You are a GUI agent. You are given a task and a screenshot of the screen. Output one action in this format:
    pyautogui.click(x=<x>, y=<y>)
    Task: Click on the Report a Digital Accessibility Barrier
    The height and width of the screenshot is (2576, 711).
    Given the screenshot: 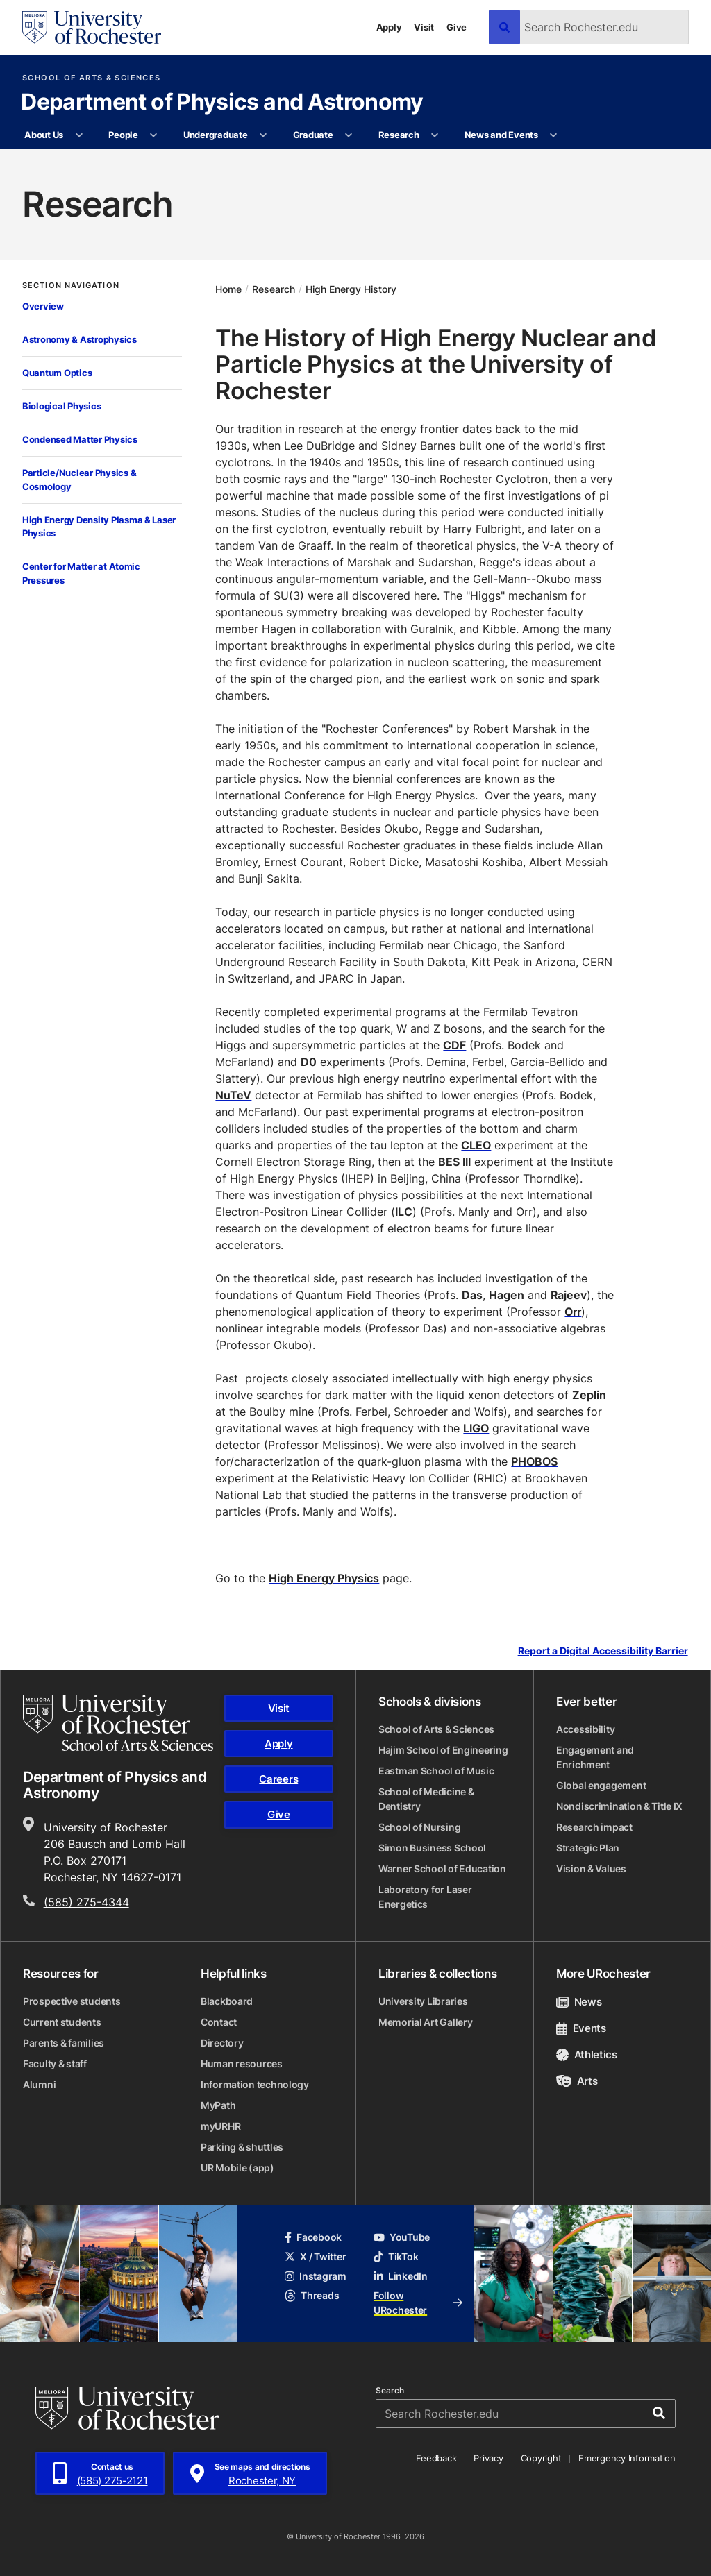 What is the action you would take?
    pyautogui.click(x=603, y=1650)
    